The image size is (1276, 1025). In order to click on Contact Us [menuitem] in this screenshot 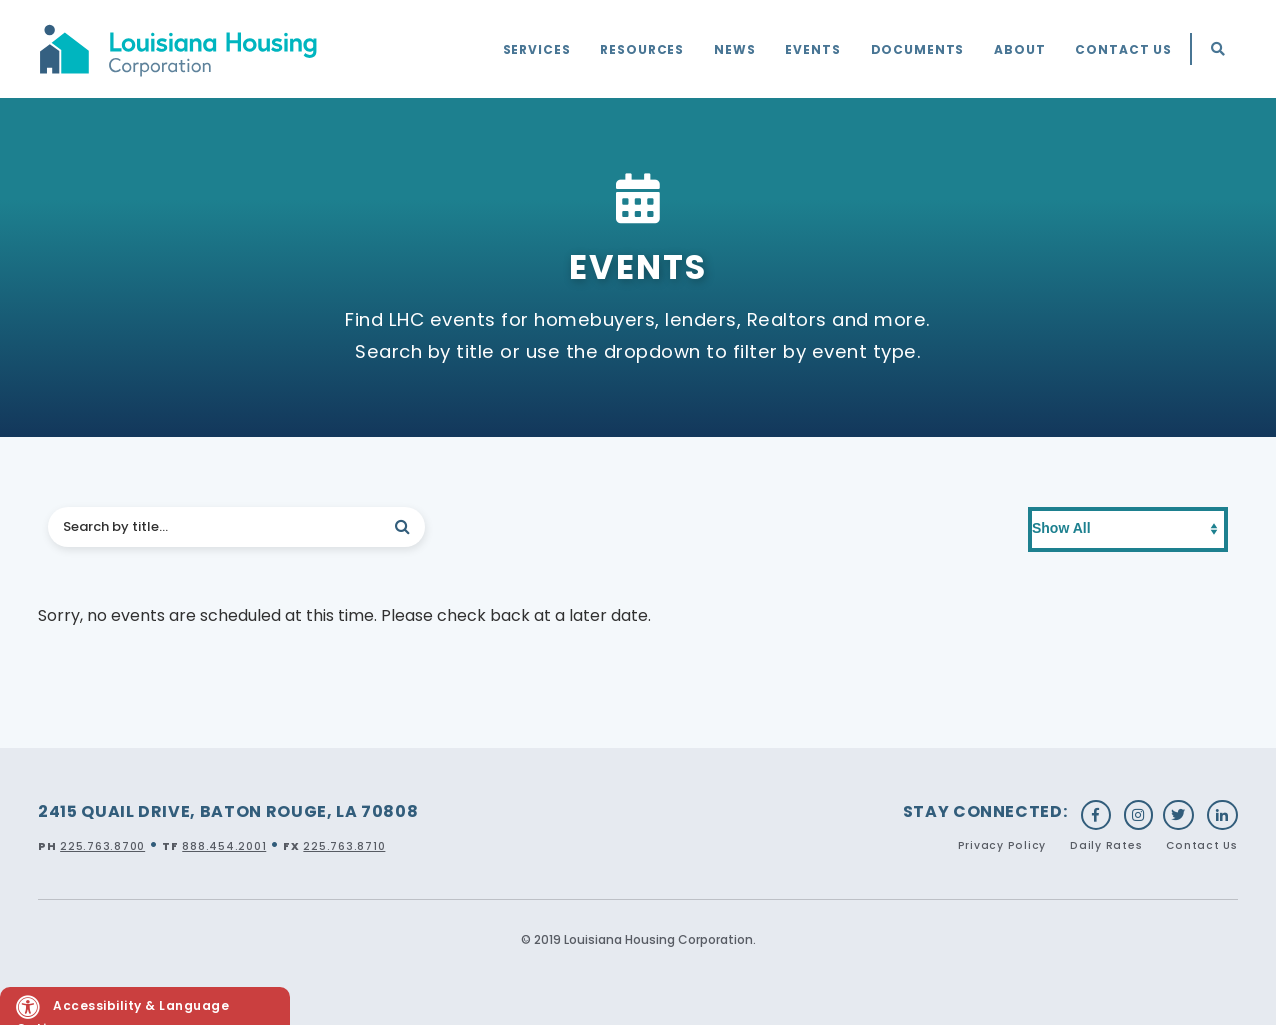, I will do `click(1123, 49)`.